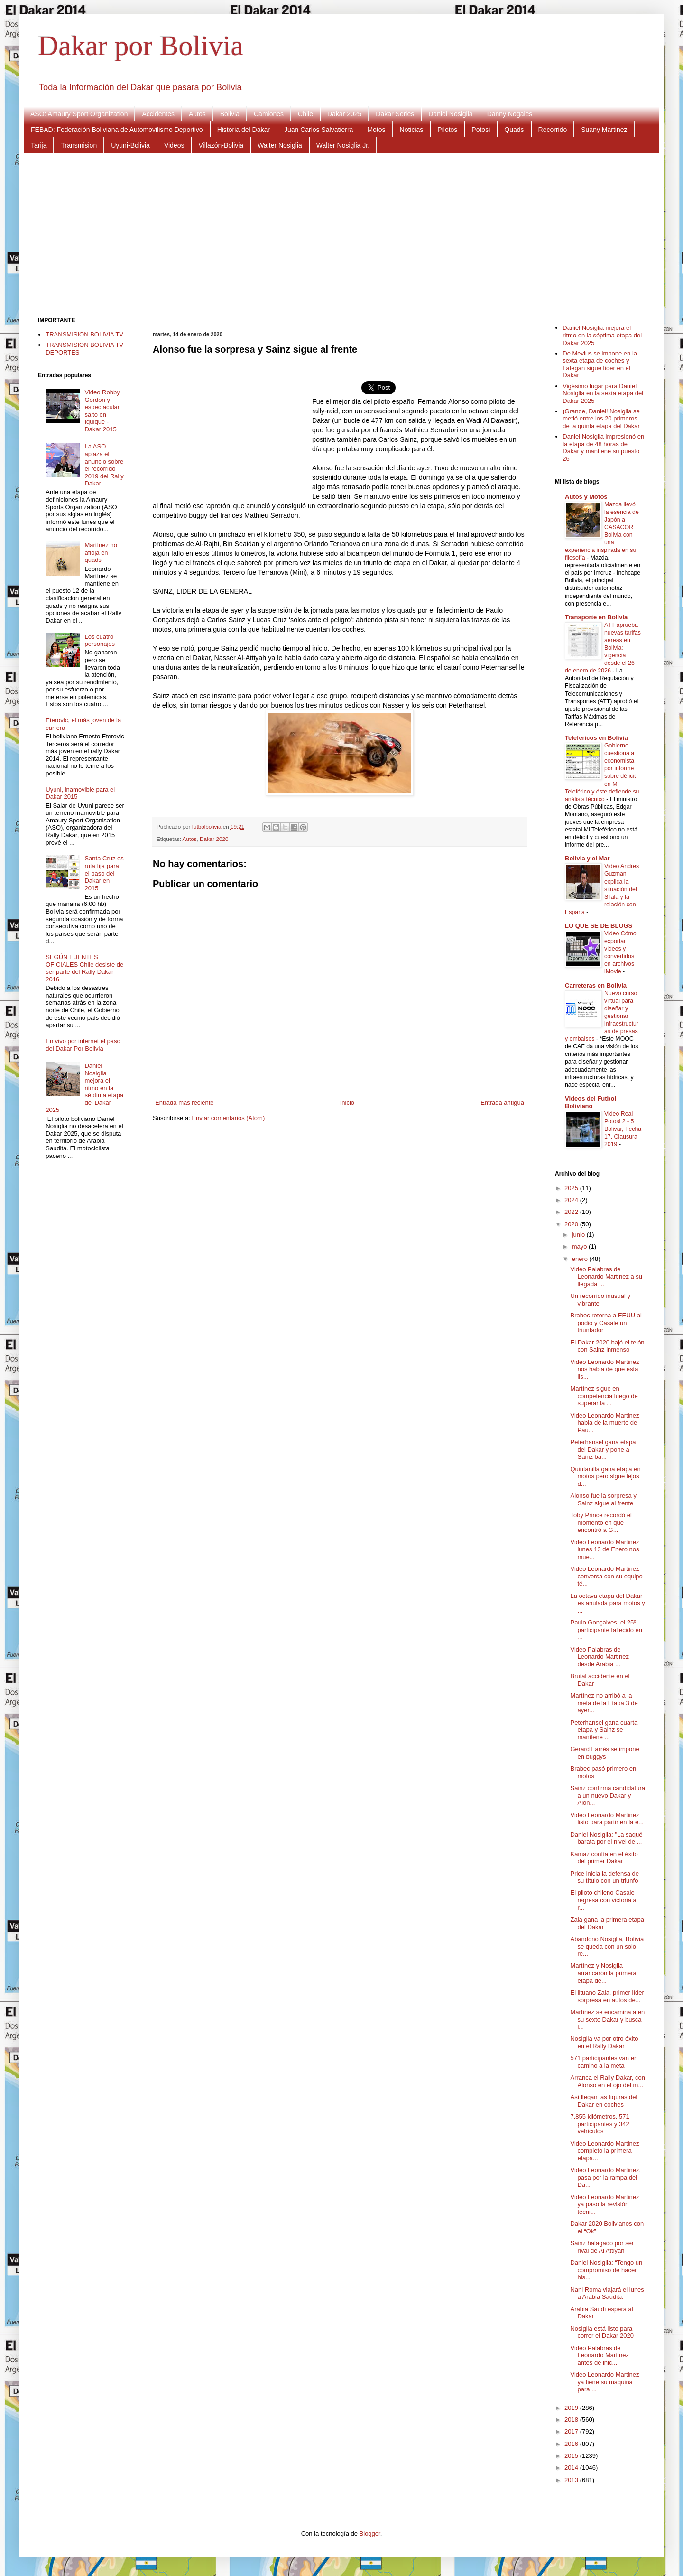 This screenshot has width=683, height=2576. Describe the element at coordinates (604, 1877) in the screenshot. I see `Price inicia la defensa de su título con un triunfo` at that location.